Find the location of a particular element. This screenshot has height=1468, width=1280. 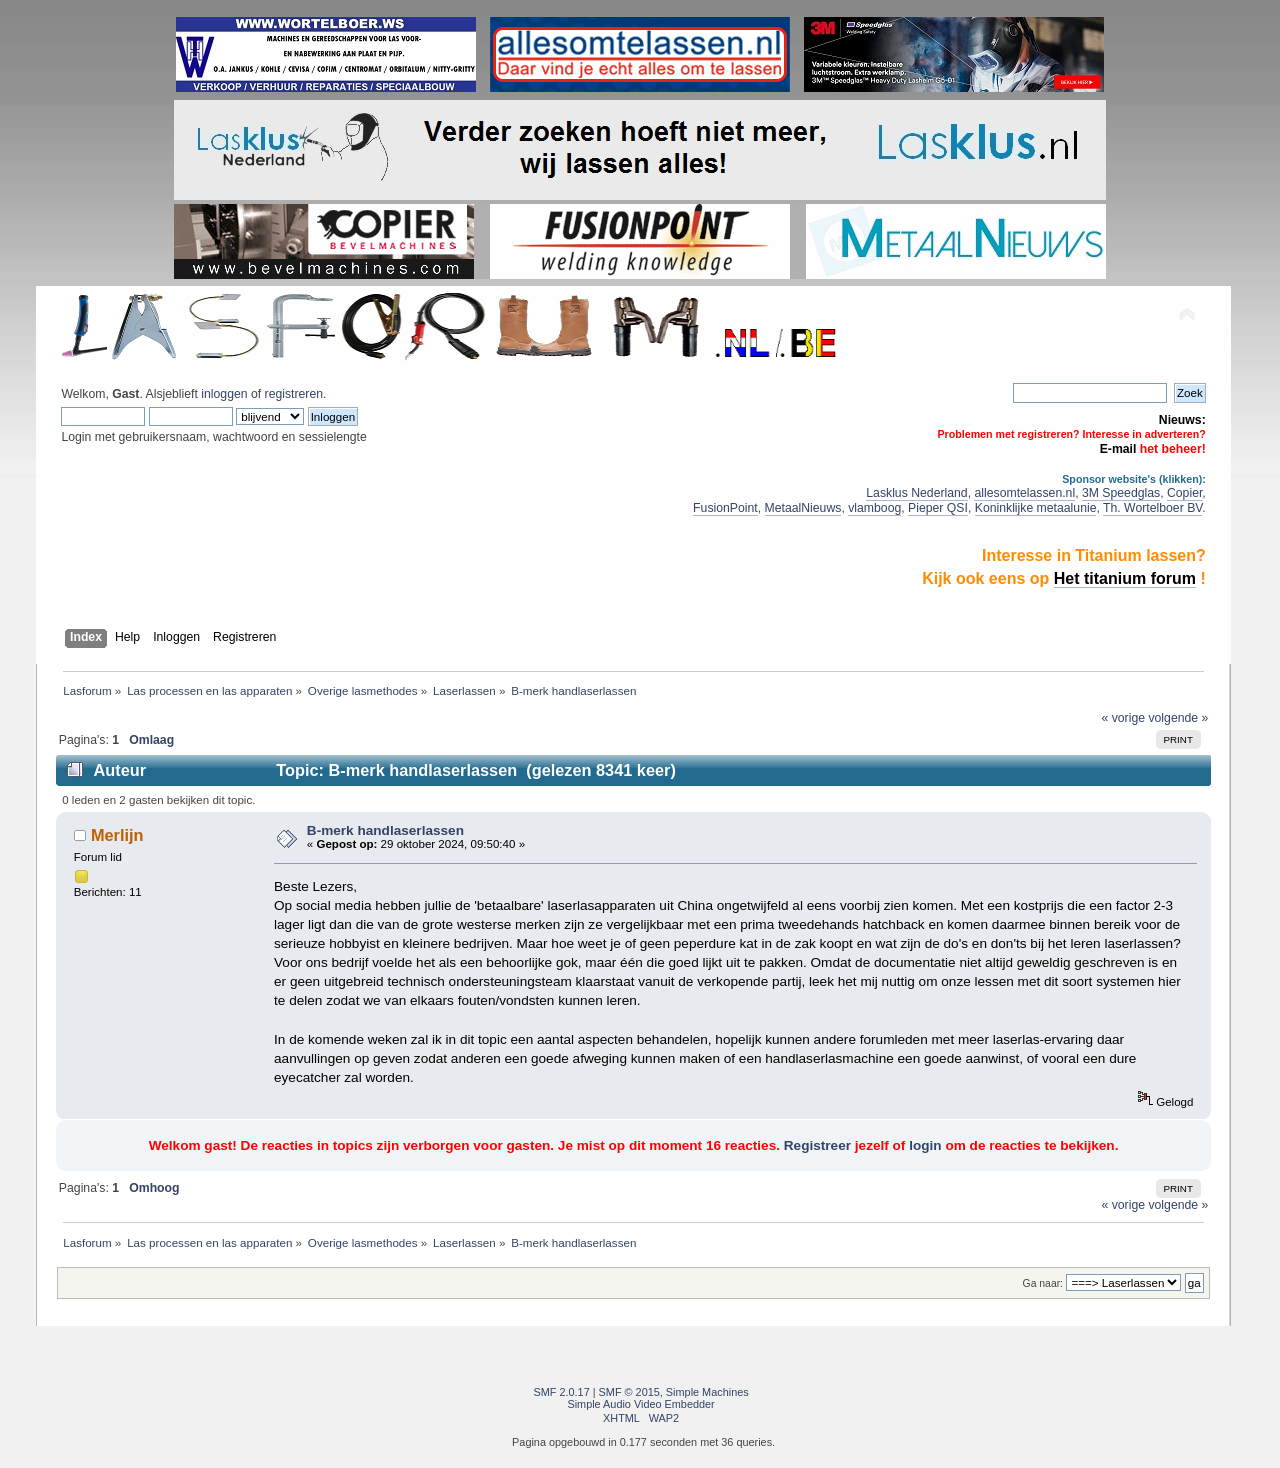

Ga naar: is located at coordinates (1043, 1283).